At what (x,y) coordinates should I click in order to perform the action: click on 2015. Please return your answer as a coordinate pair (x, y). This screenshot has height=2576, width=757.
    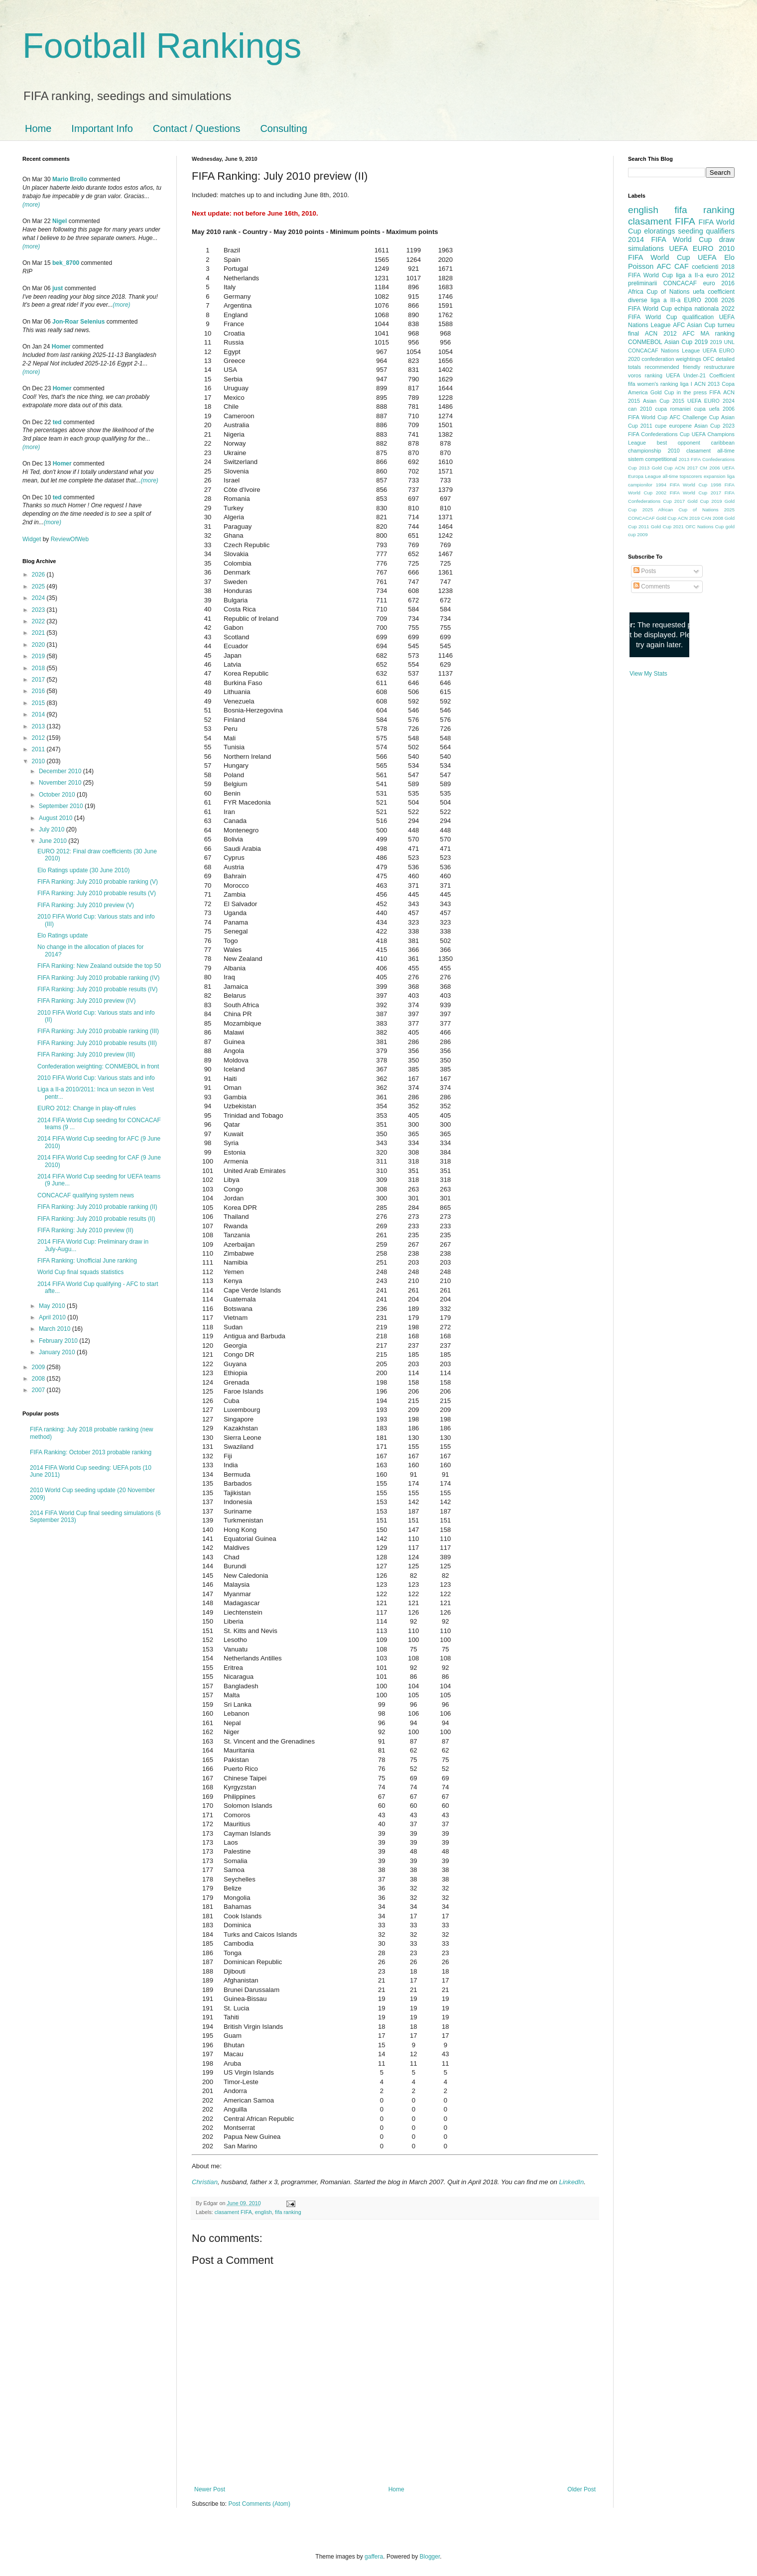
    Looking at the image, I should click on (39, 703).